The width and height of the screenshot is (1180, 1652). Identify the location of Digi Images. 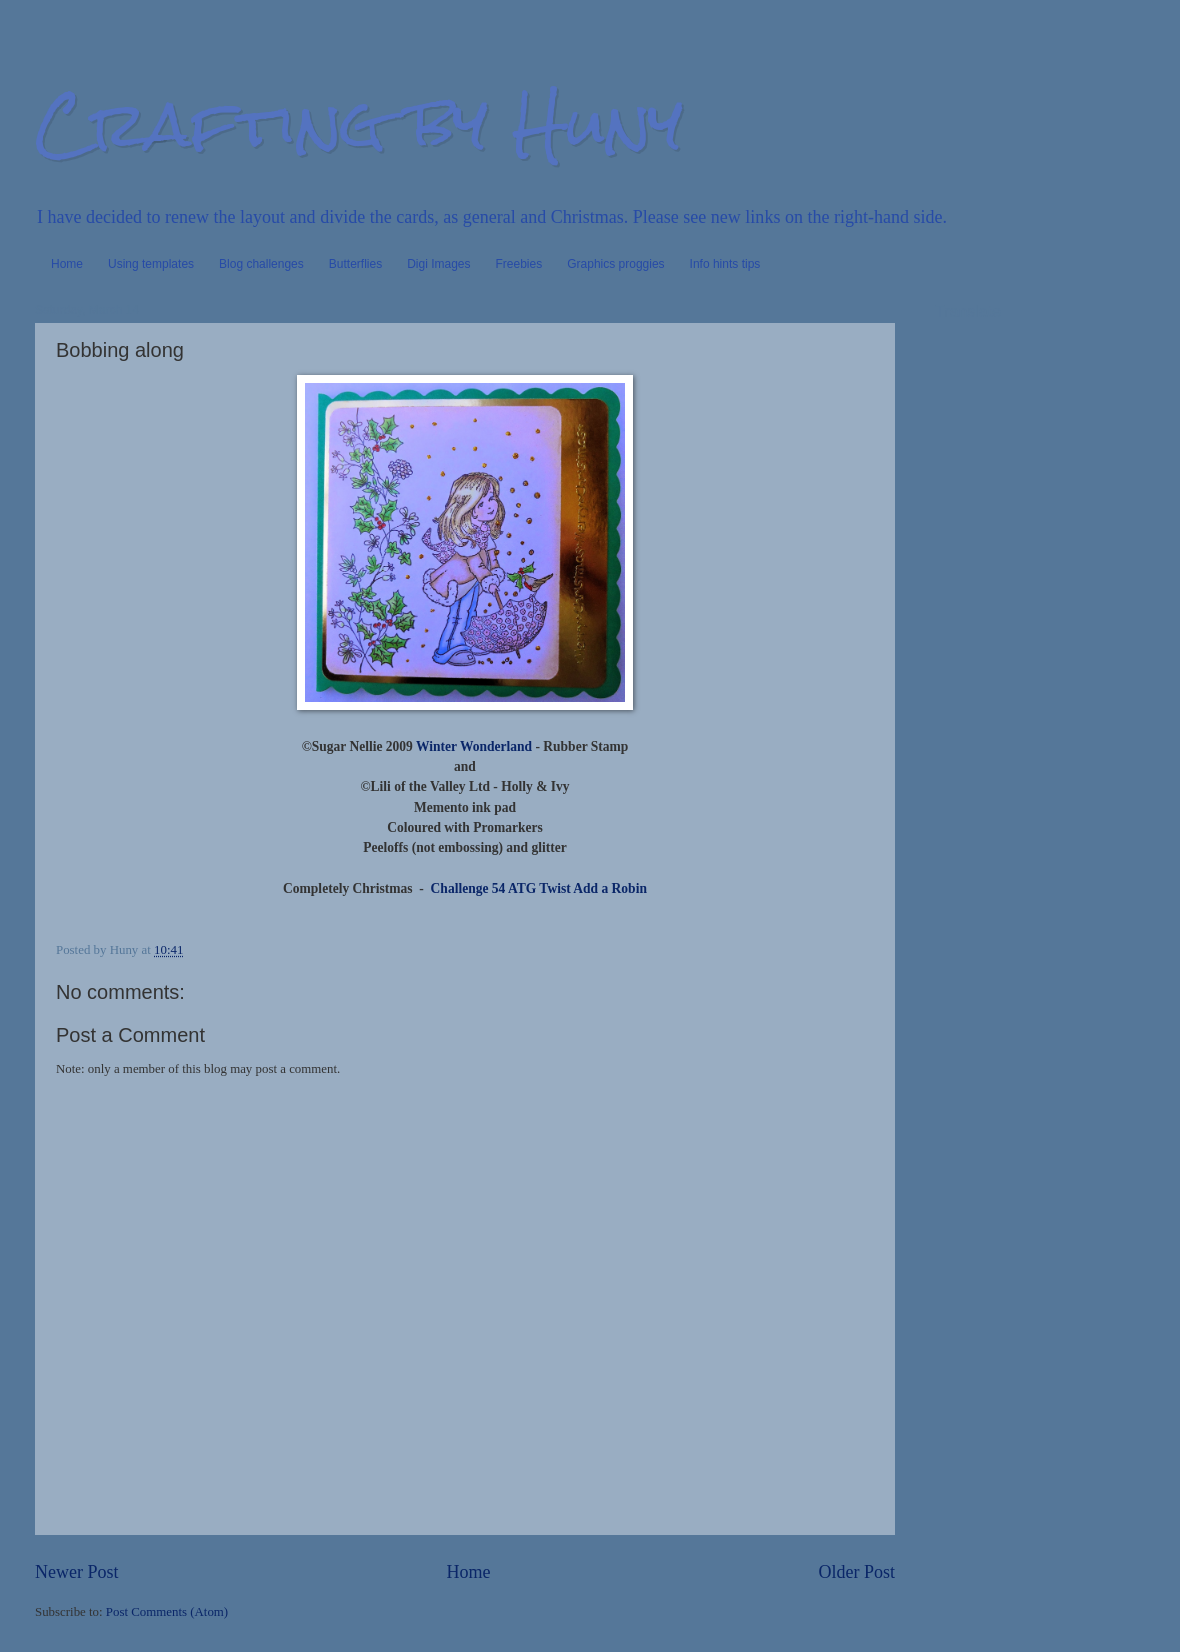
(438, 264).